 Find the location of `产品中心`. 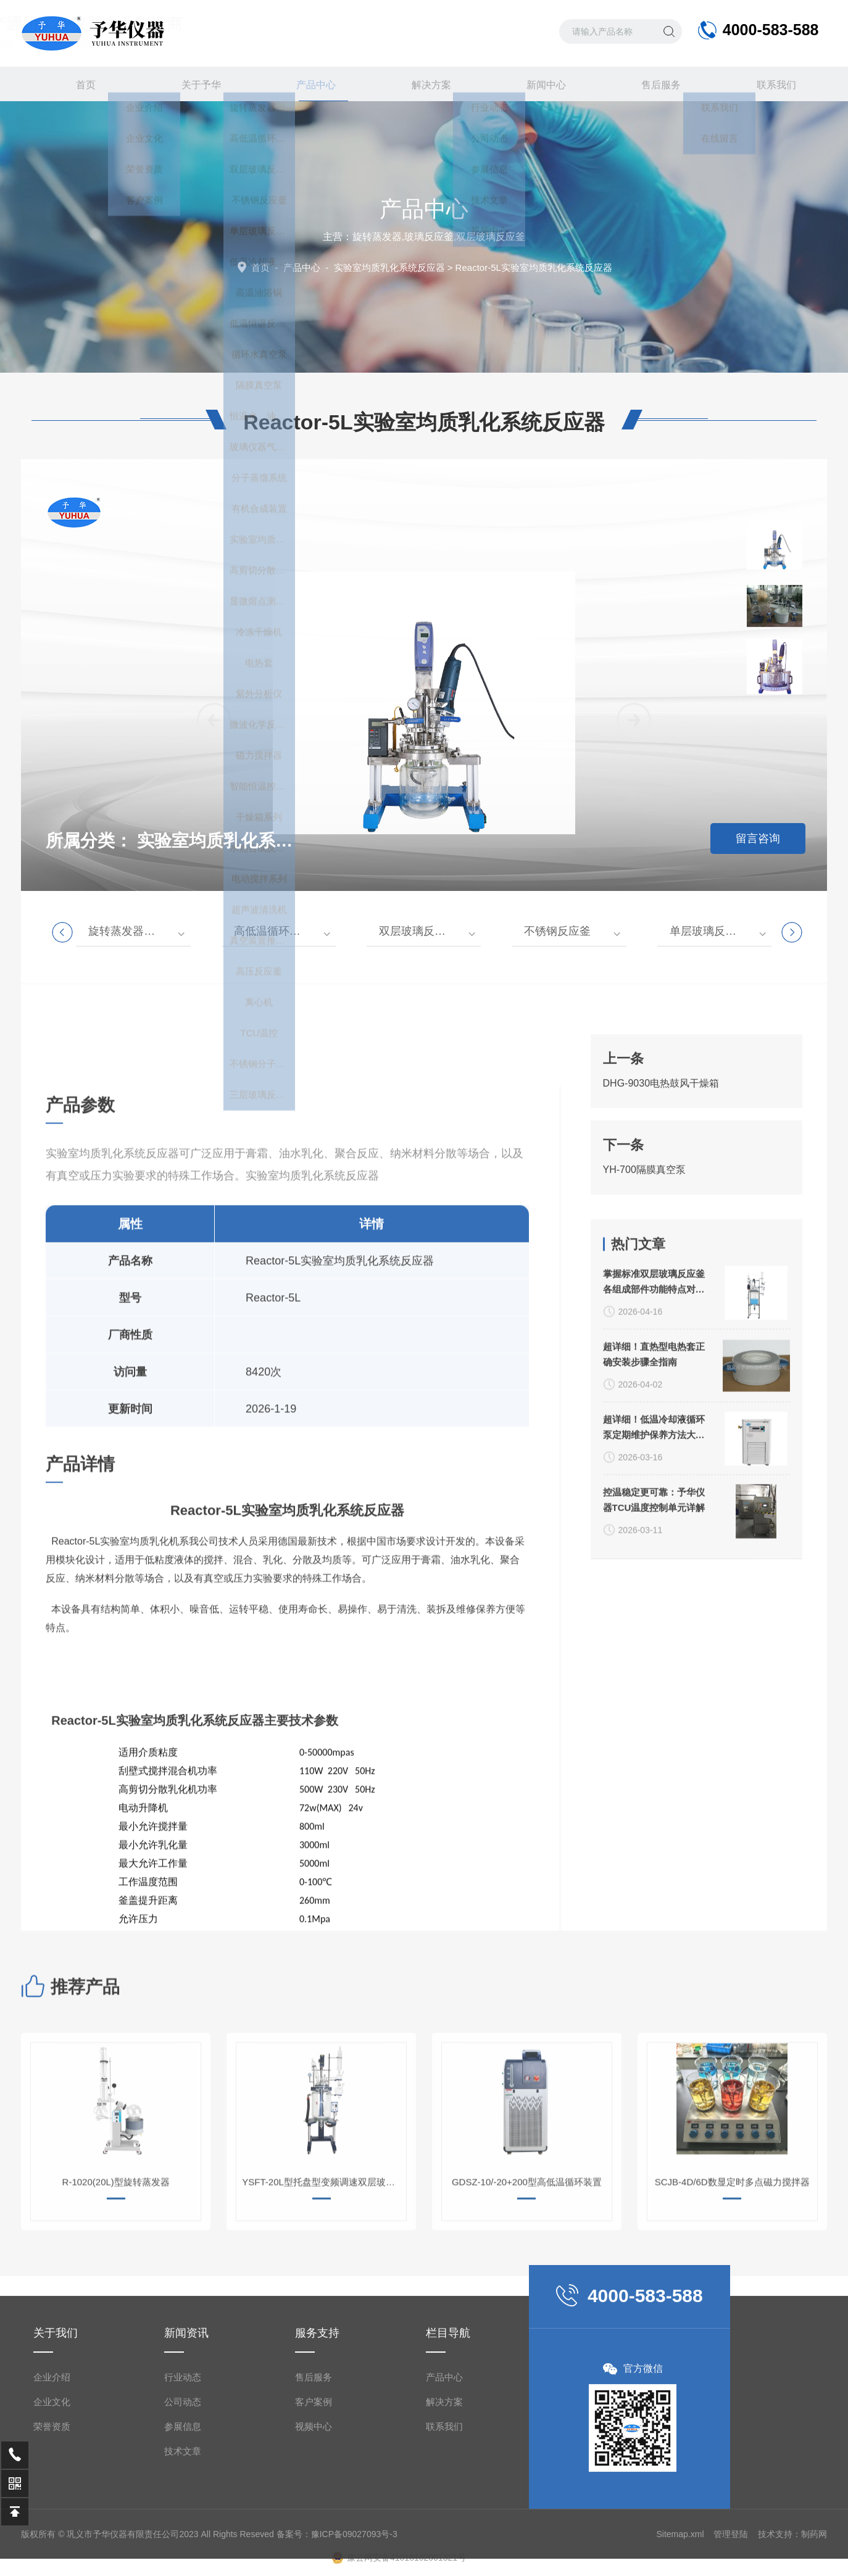

产品中心 is located at coordinates (309, 89).